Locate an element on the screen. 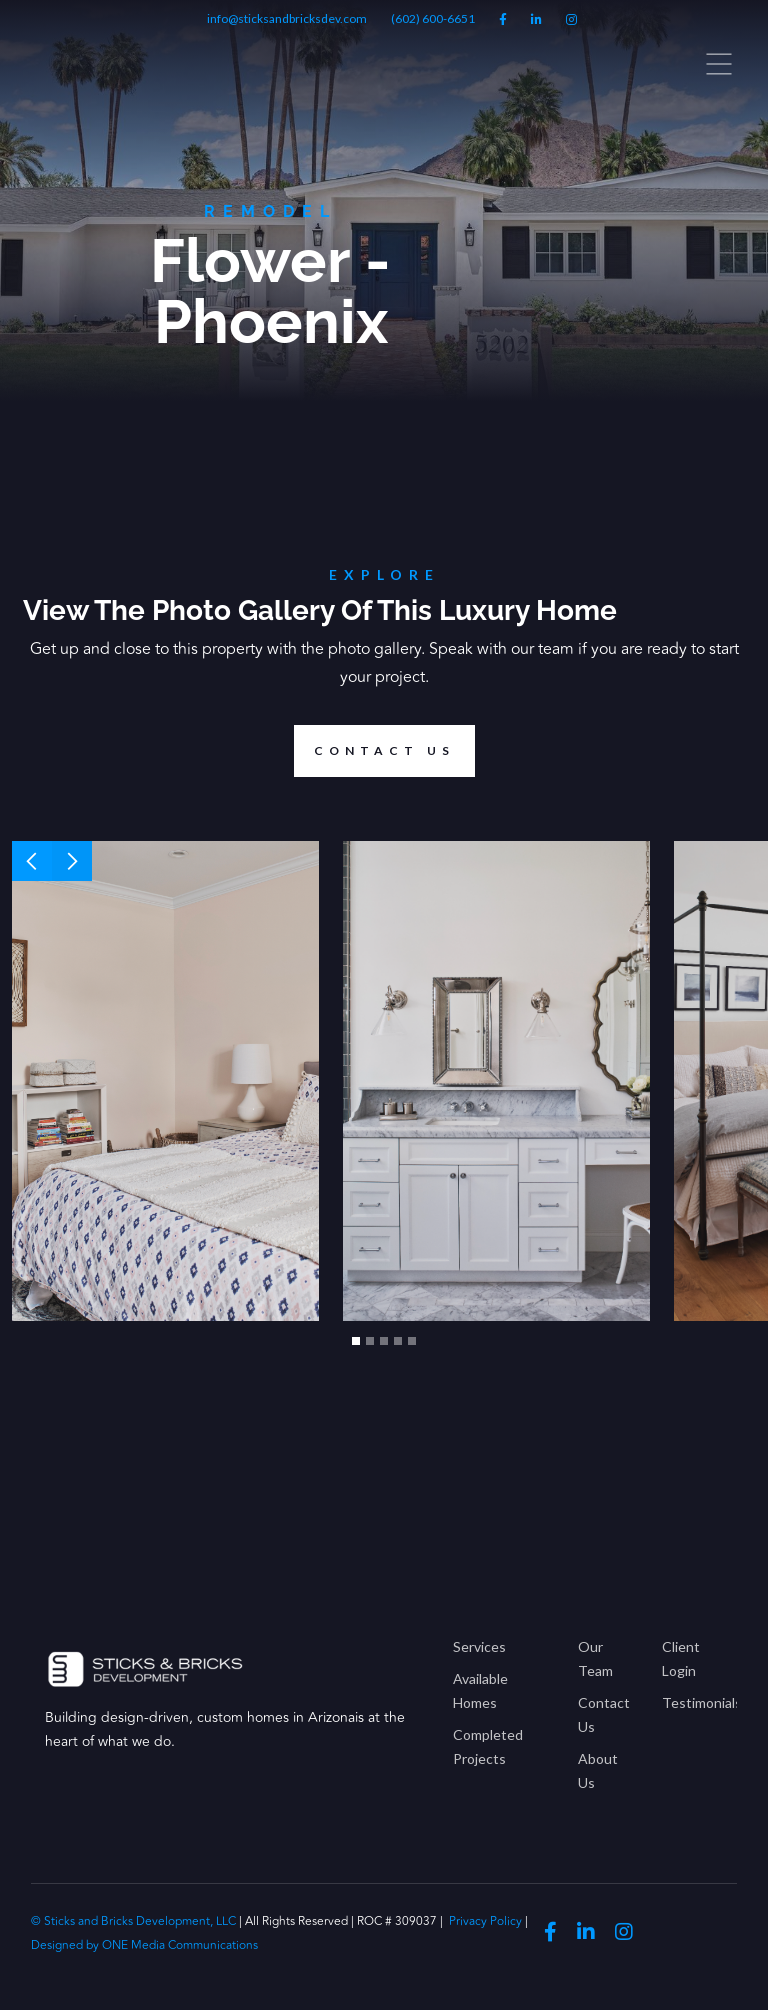 The image size is (768, 2010). info@sticksandbricksdev.com is located at coordinates (287, 18).